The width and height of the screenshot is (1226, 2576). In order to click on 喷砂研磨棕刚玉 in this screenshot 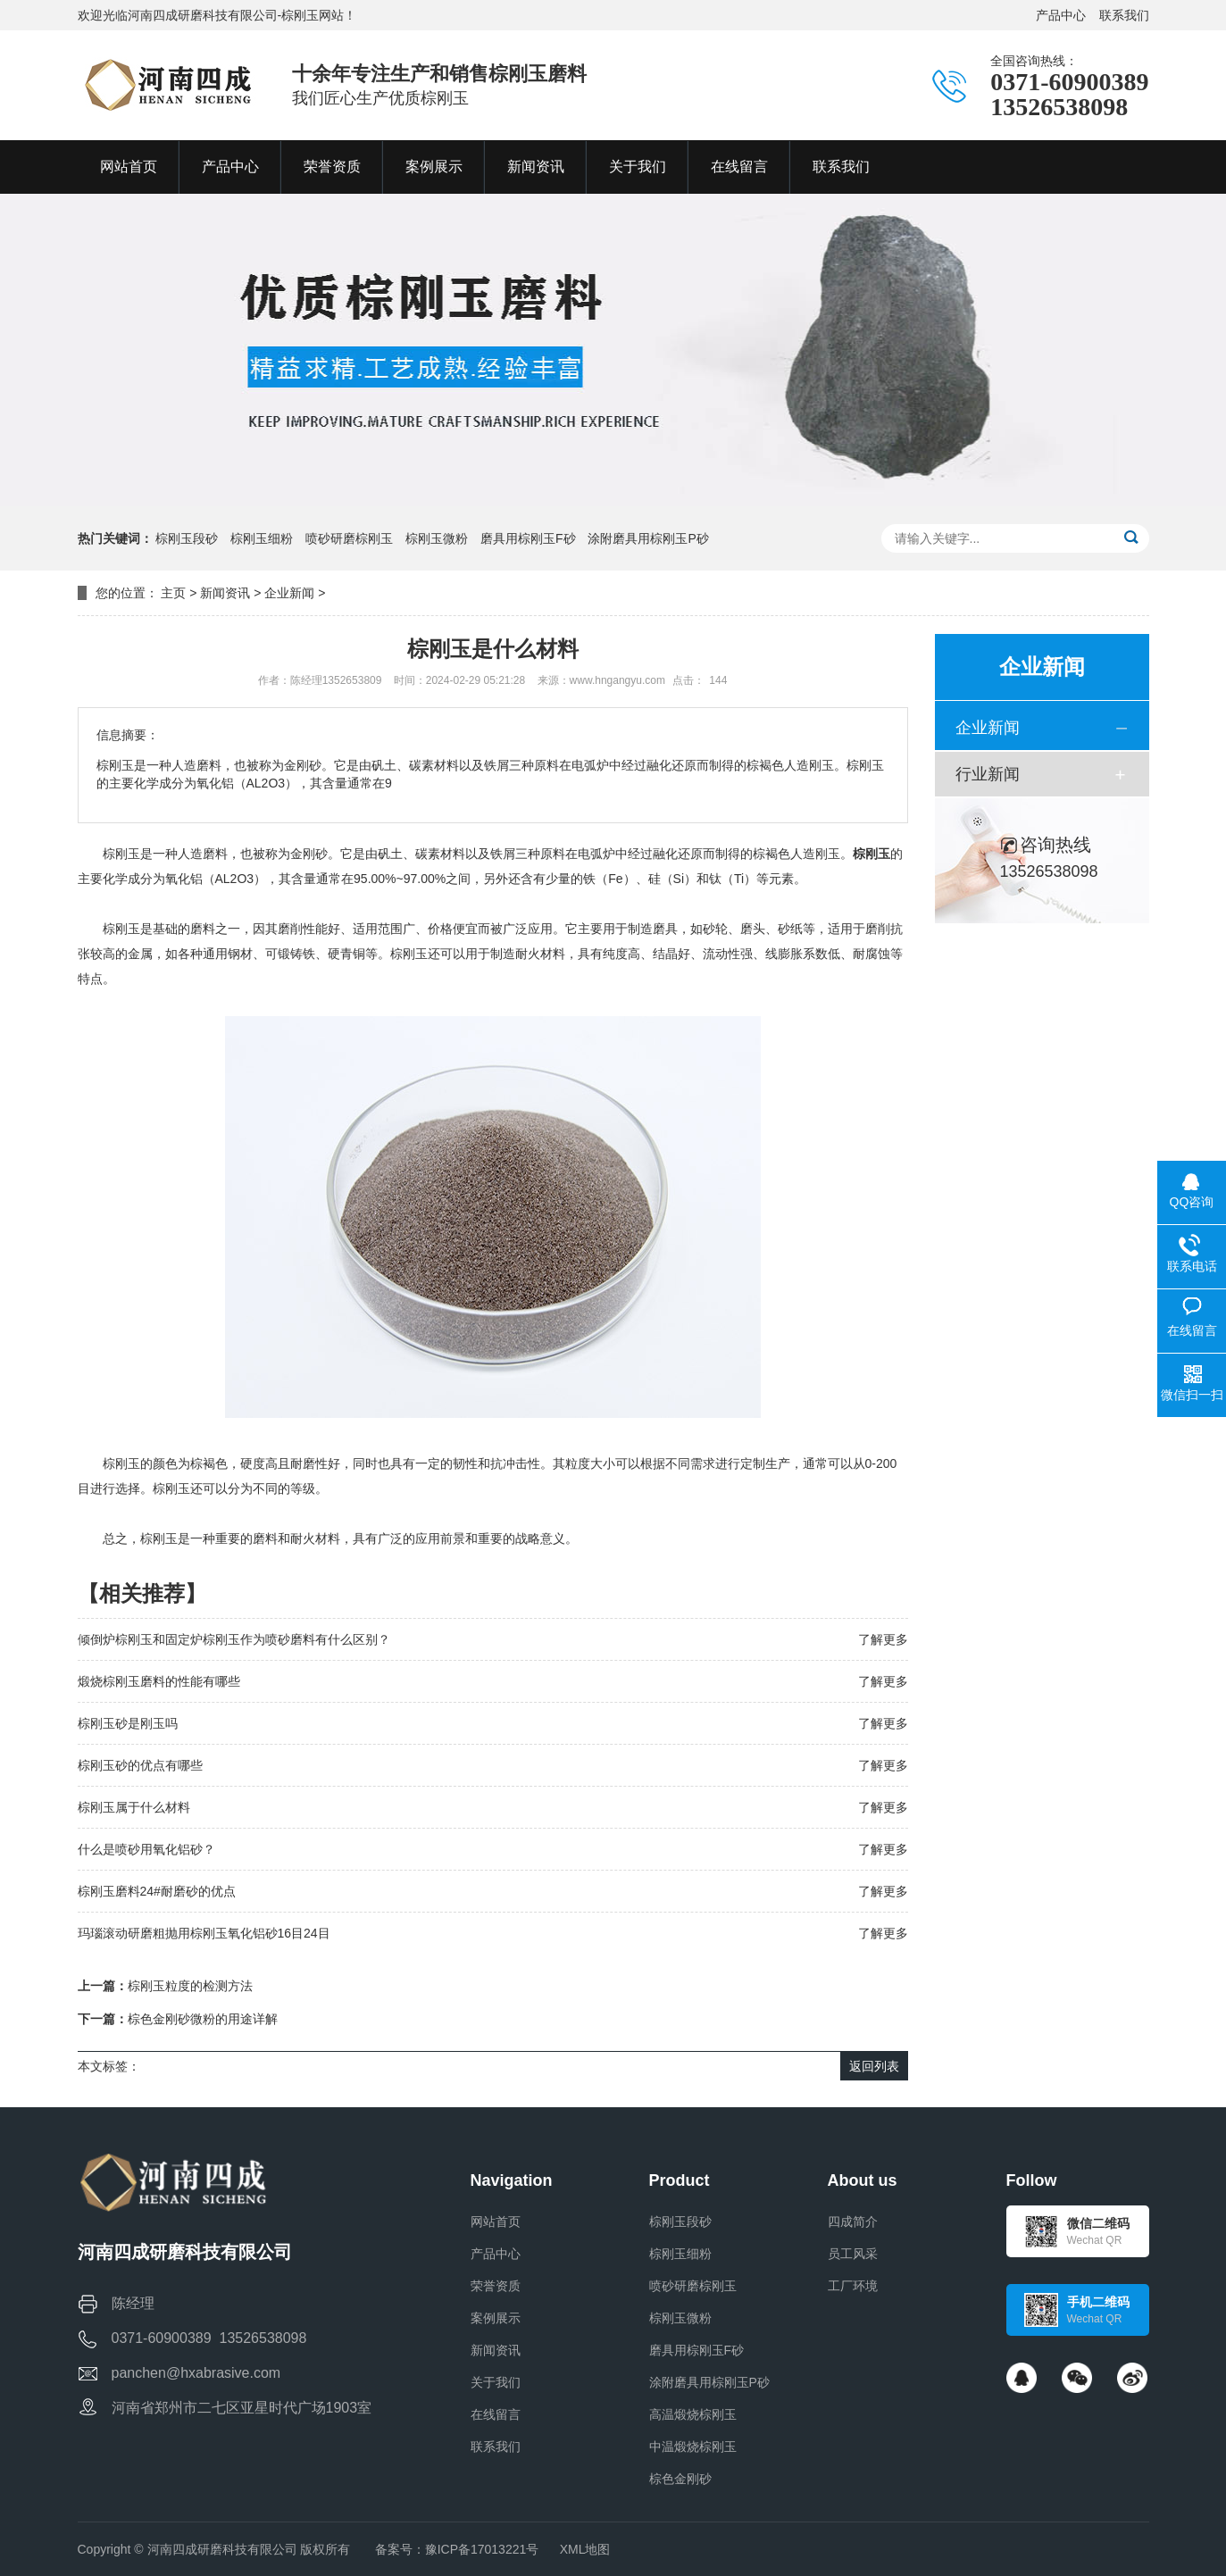, I will do `click(349, 538)`.